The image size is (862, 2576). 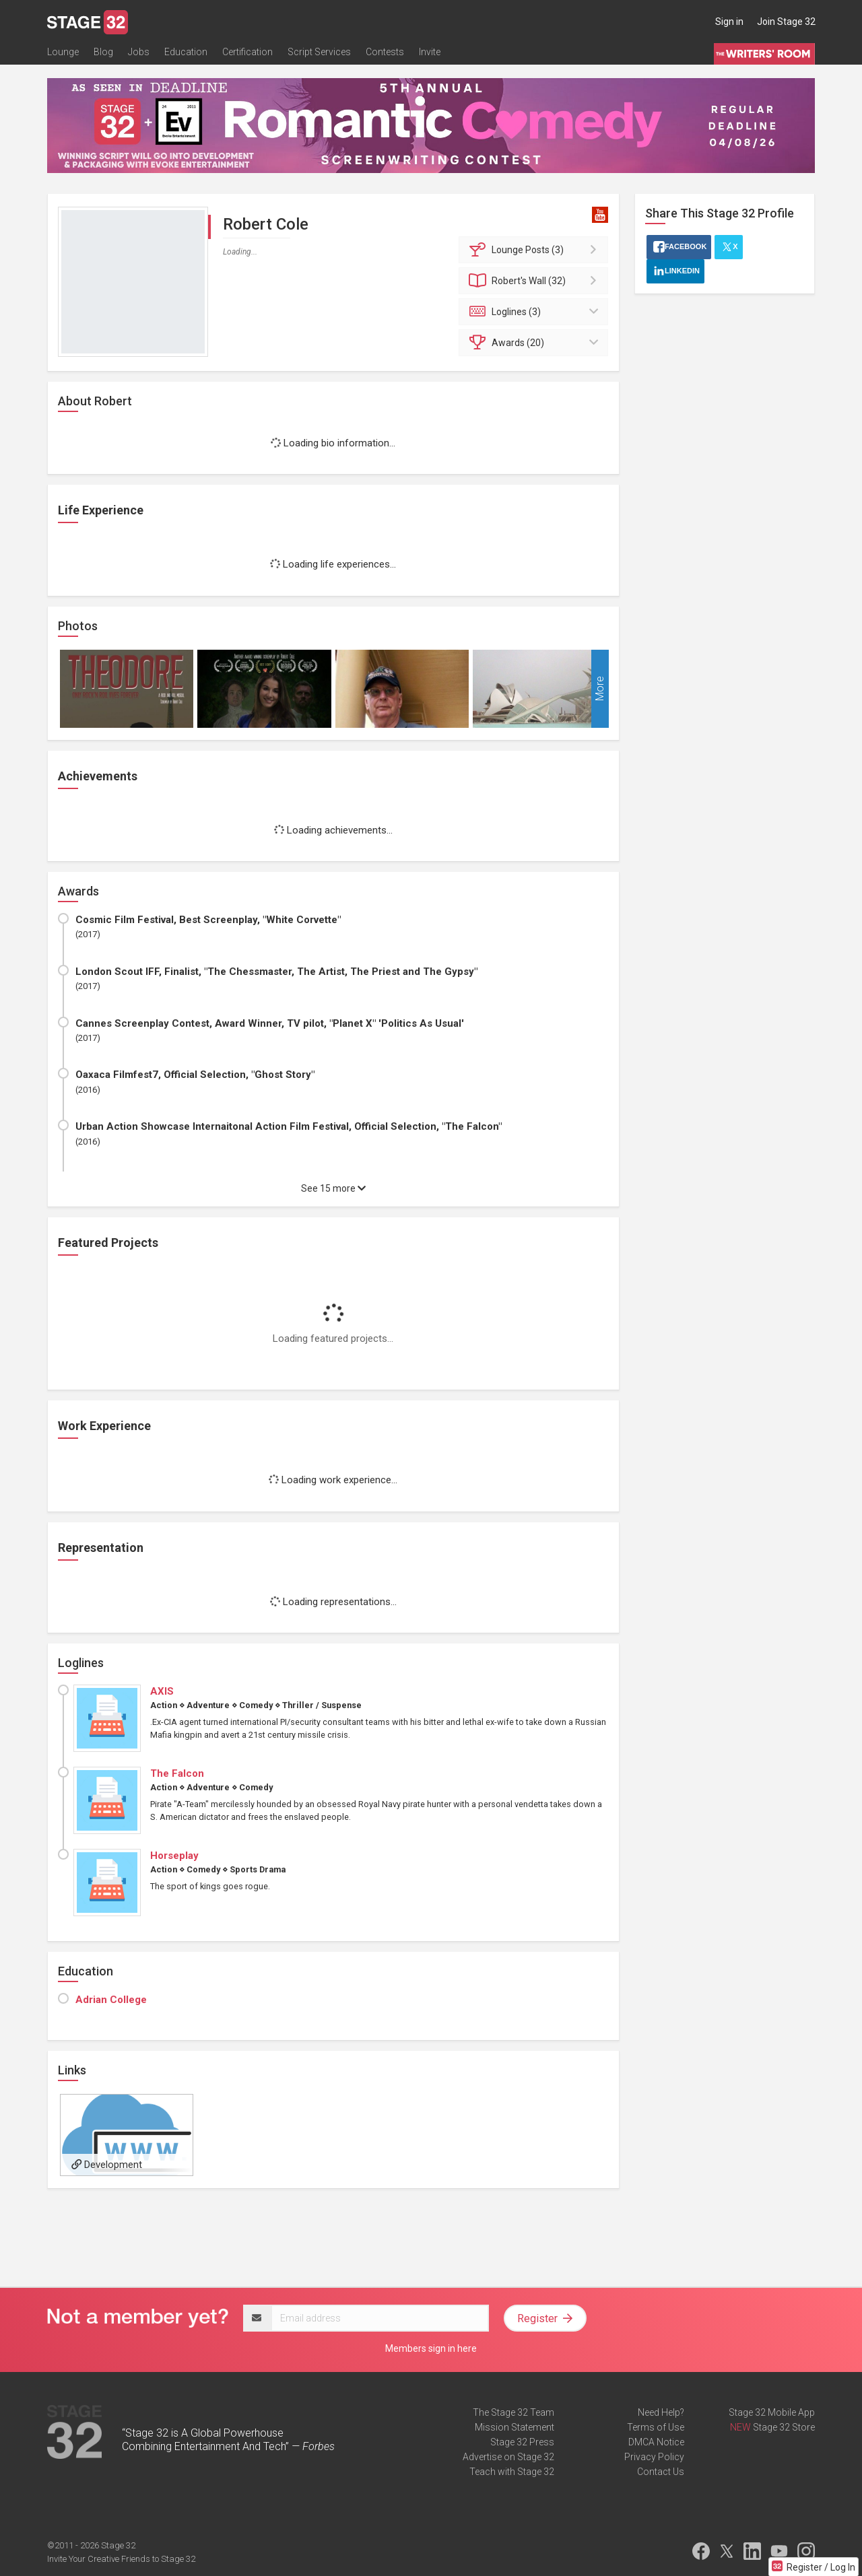 I want to click on Members sign in here, so click(x=431, y=2348).